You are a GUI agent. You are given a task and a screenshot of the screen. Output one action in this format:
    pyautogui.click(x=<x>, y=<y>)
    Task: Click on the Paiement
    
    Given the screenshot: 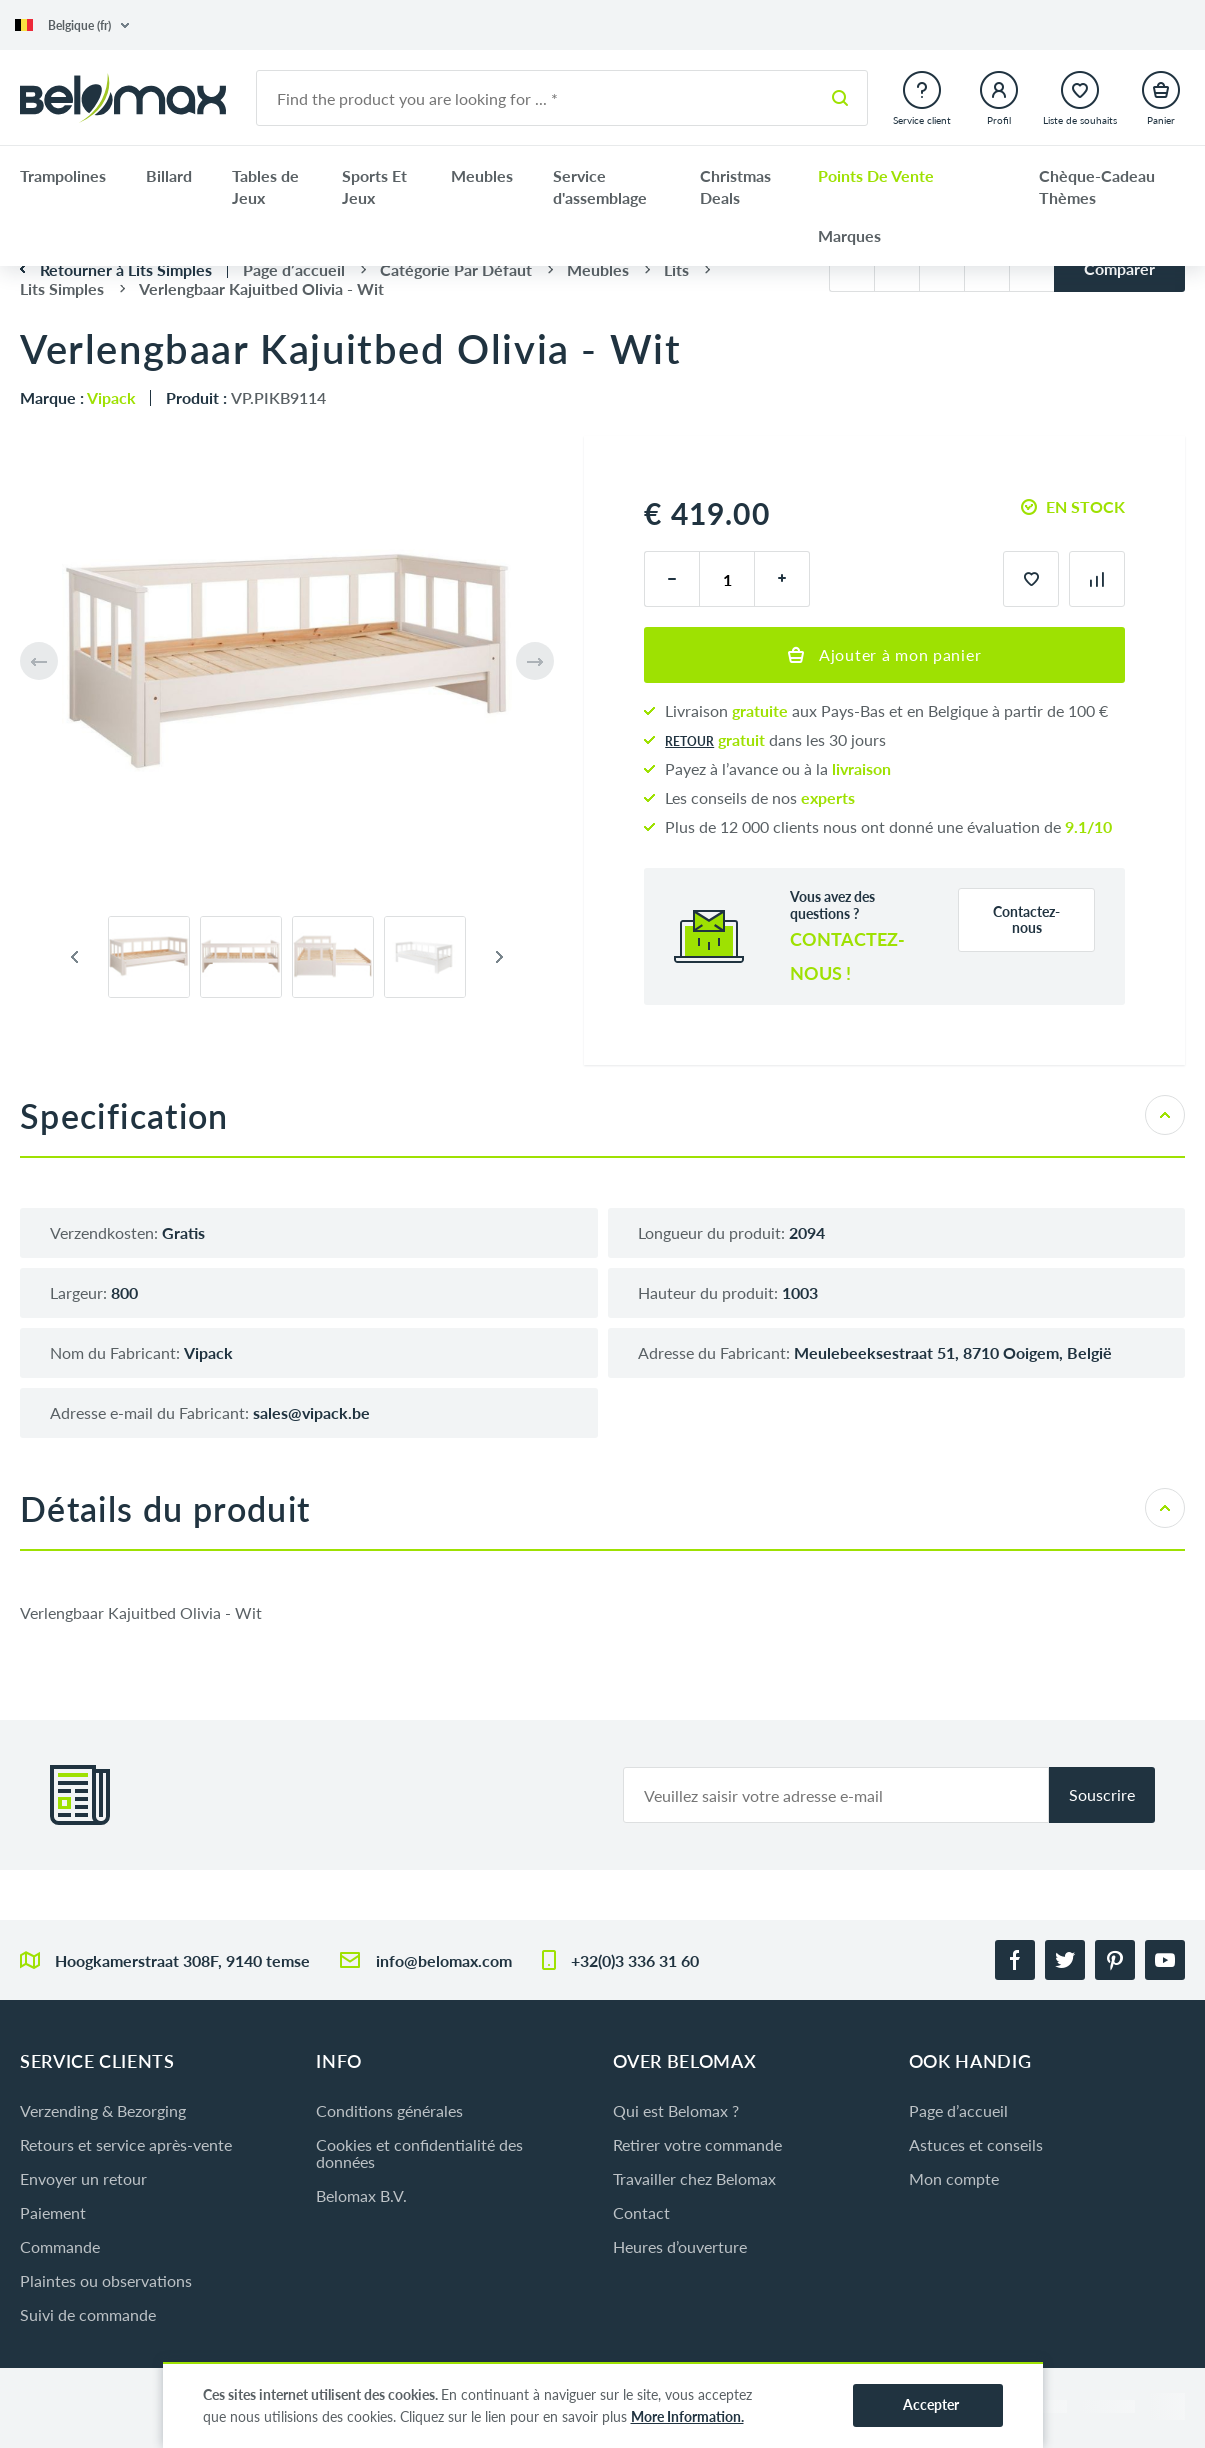 What is the action you would take?
    pyautogui.click(x=53, y=2212)
    